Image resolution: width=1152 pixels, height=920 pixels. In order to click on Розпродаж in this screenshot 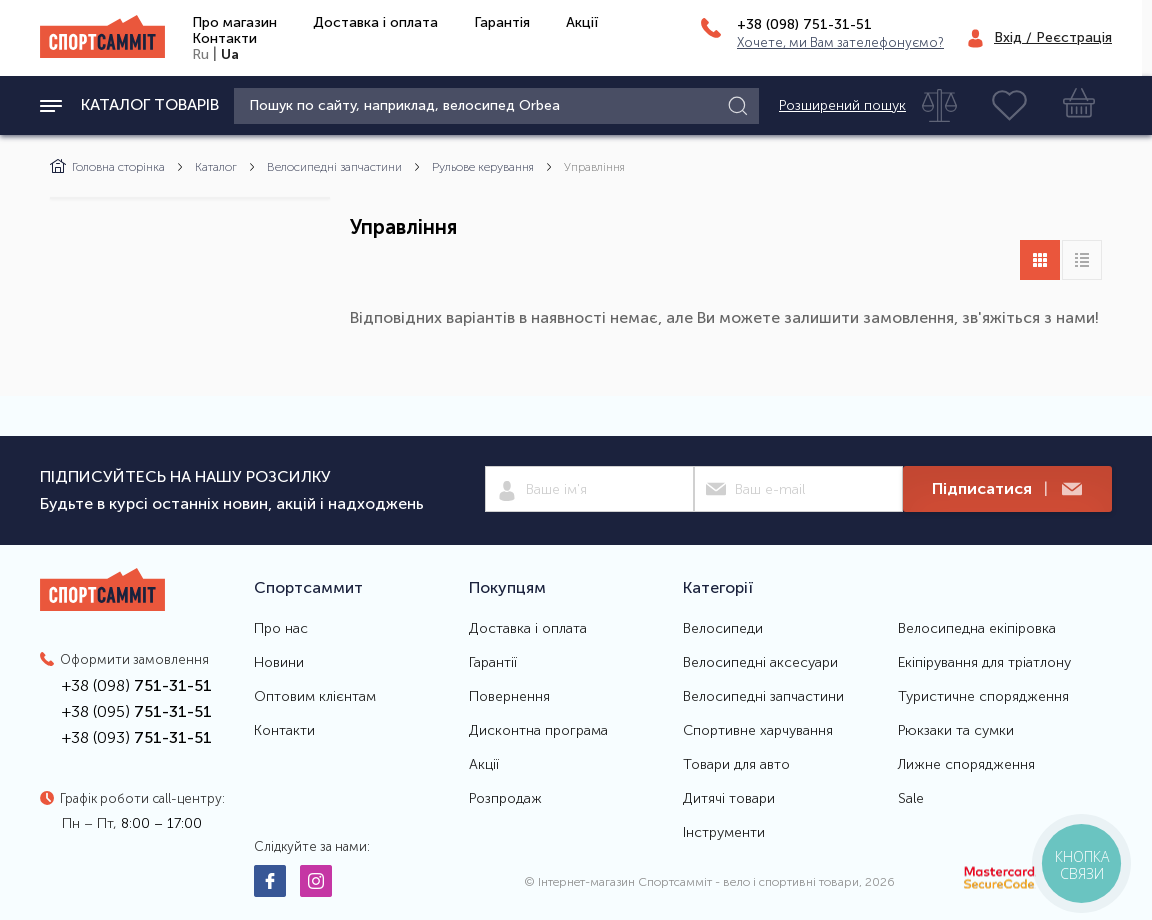, I will do `click(505, 799)`.